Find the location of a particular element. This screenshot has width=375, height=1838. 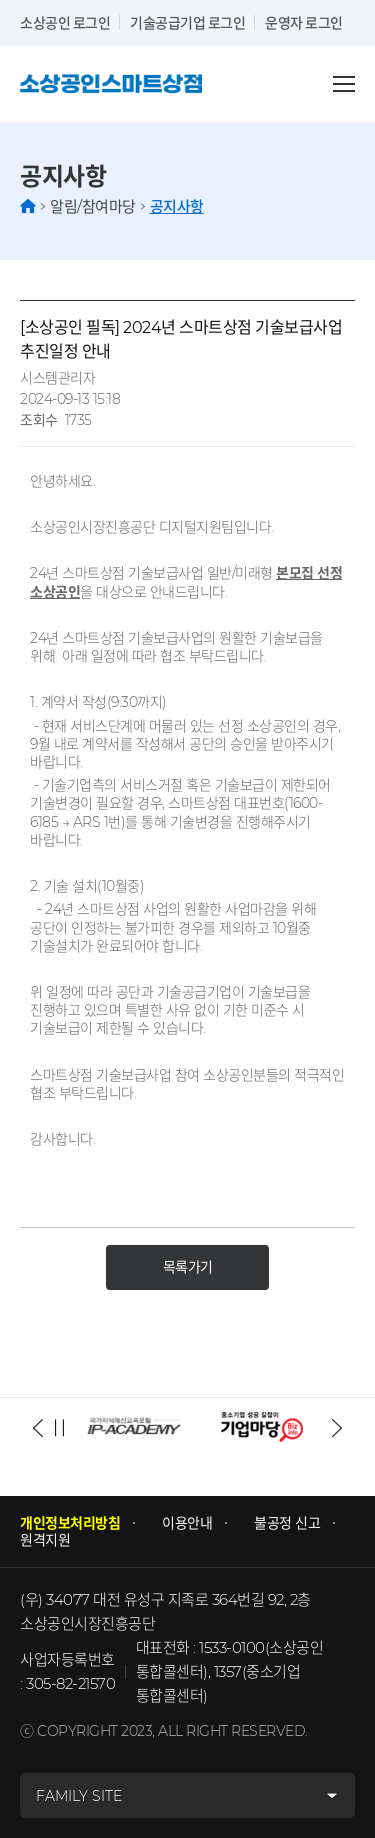

불공정 신고 is located at coordinates (287, 1523).